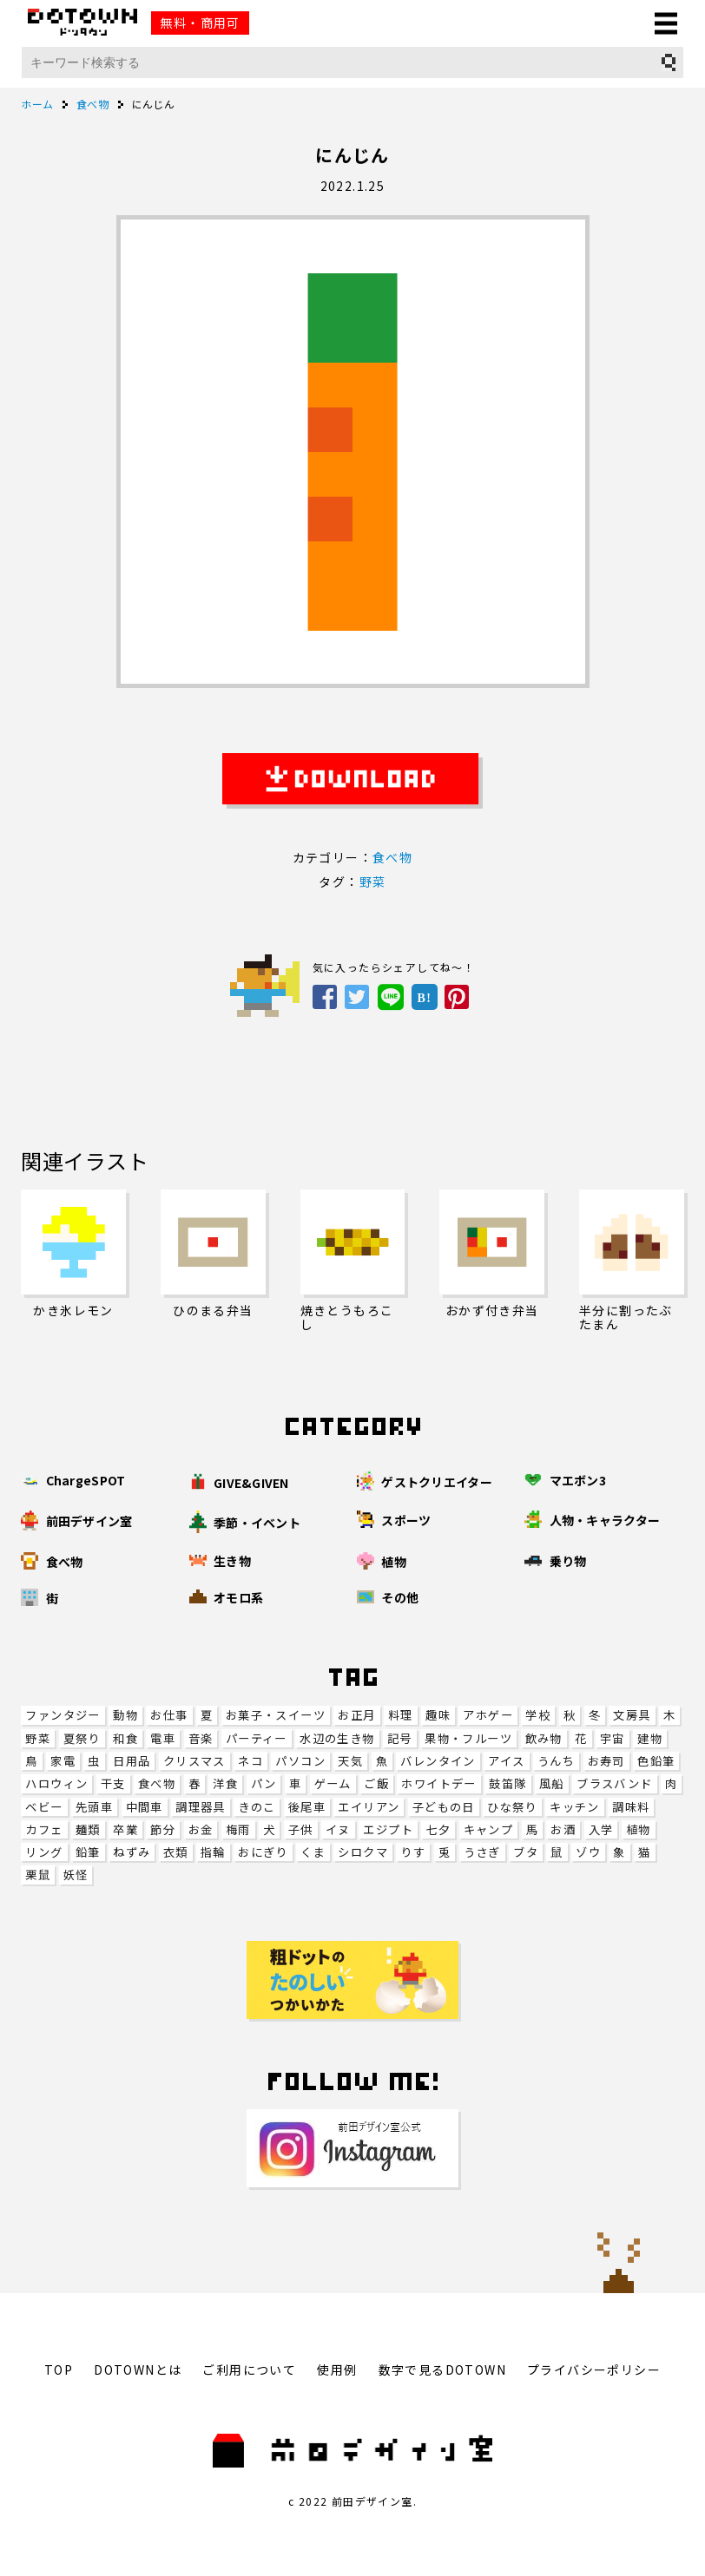 The width and height of the screenshot is (705, 2576). Describe the element at coordinates (388, 1829) in the screenshot. I see `エジプト` at that location.